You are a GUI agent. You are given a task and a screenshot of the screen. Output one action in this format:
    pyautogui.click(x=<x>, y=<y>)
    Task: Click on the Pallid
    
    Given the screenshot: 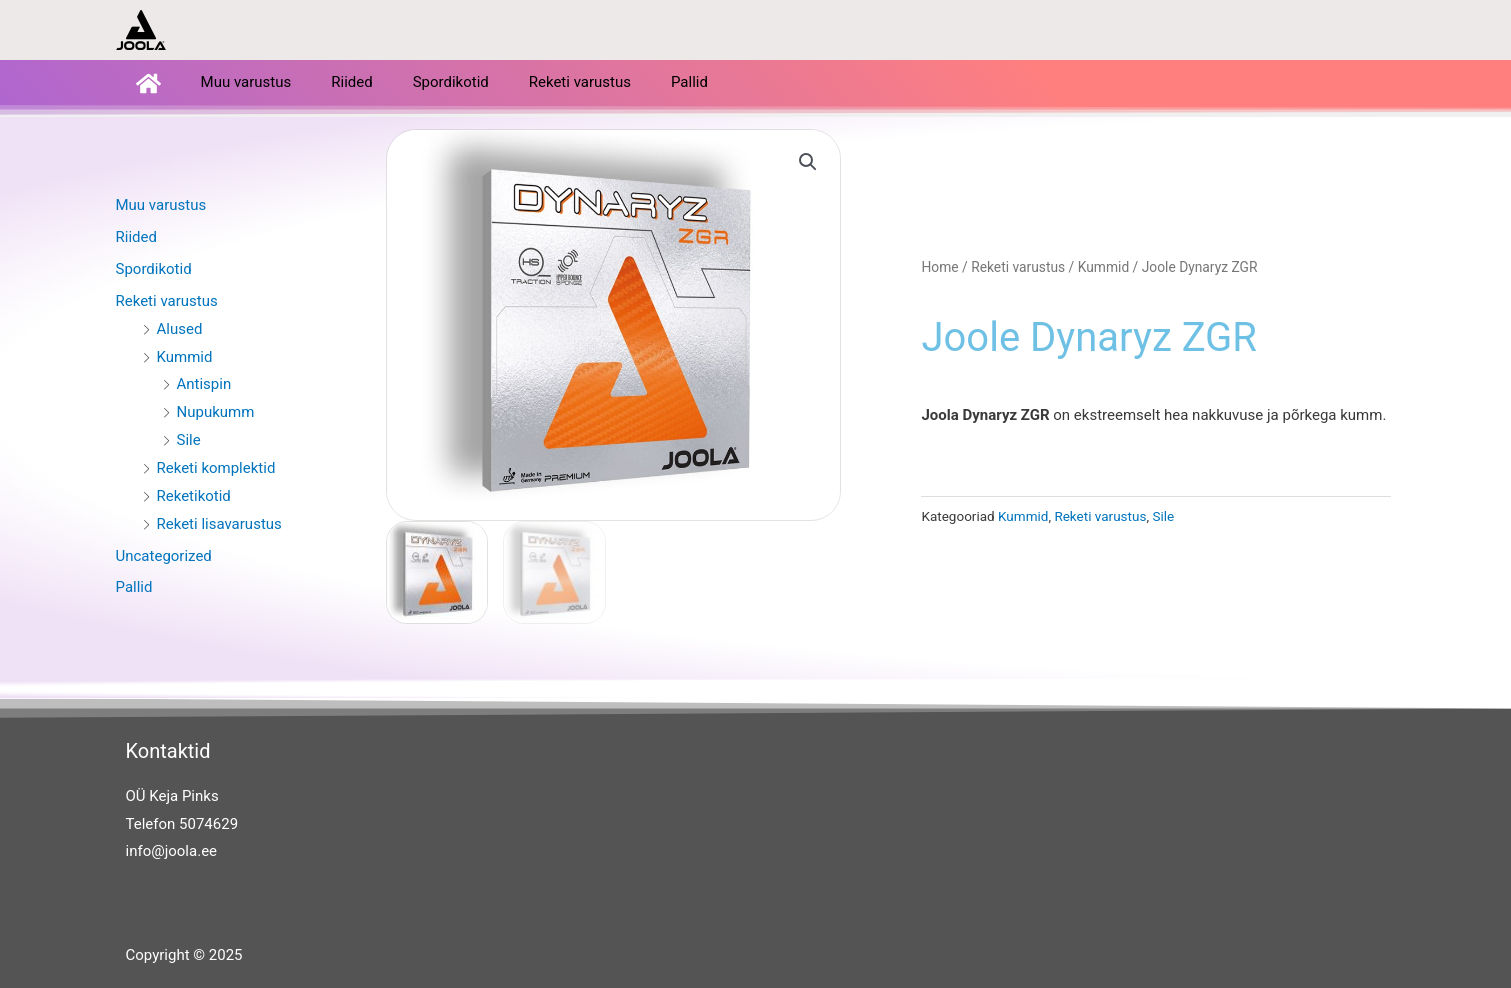 What is the action you would take?
    pyautogui.click(x=689, y=82)
    